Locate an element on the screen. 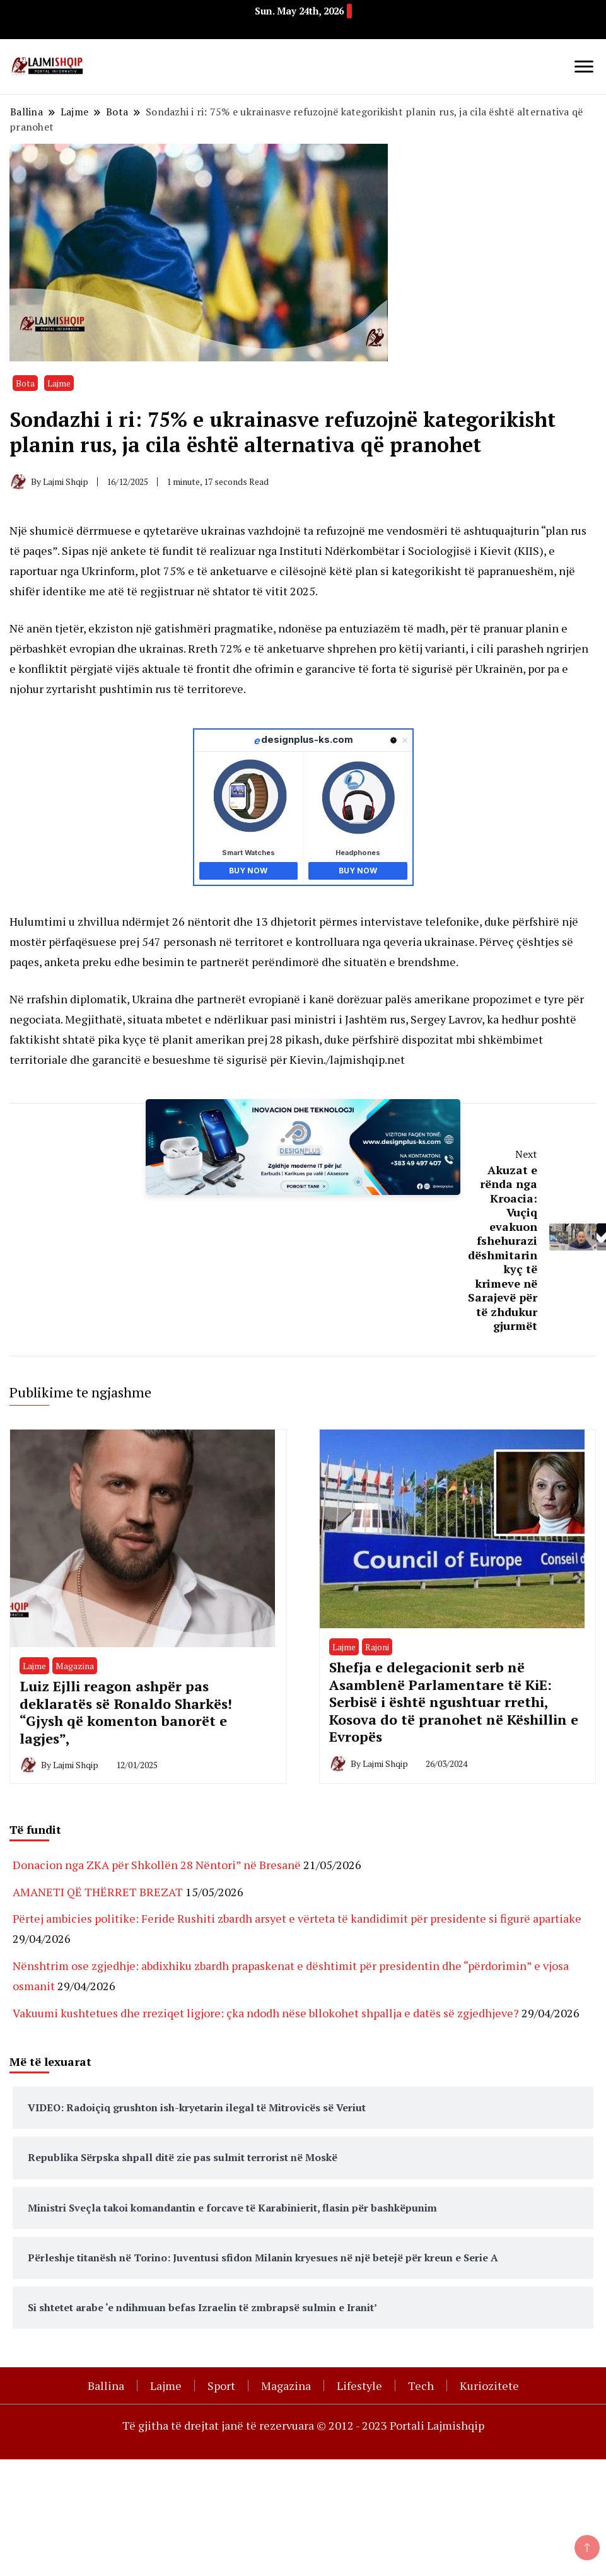  AMANETI QË THËRRET BREZAT is located at coordinates (98, 1891).